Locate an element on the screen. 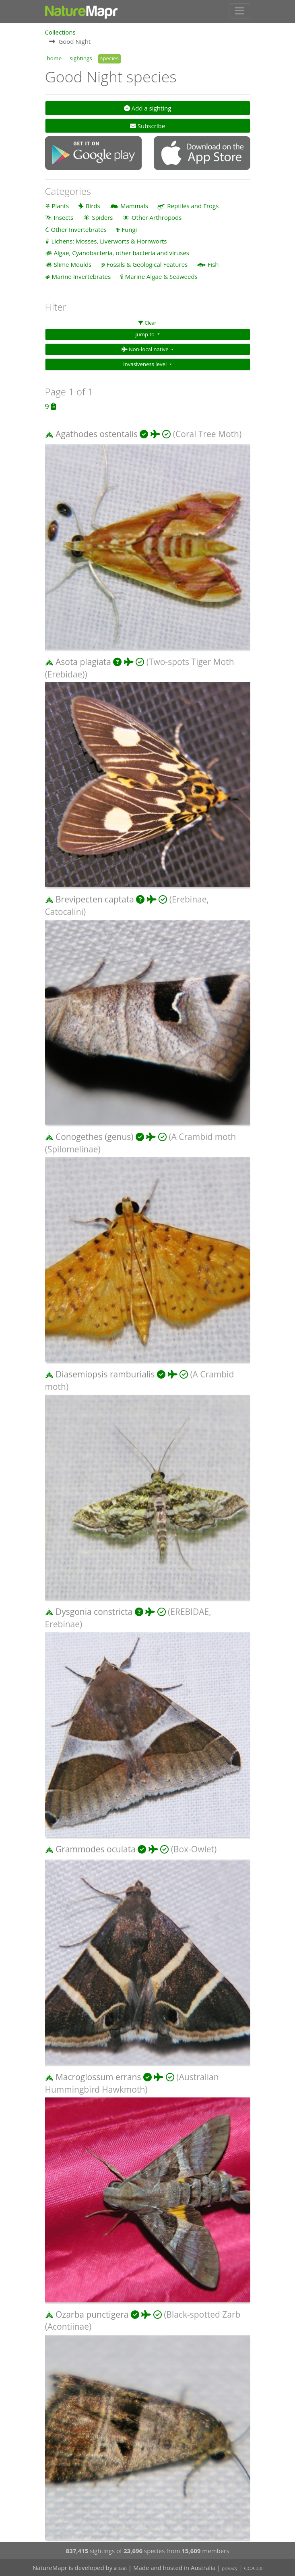 The height and width of the screenshot is (2576, 295). Mammals is located at coordinates (134, 205).